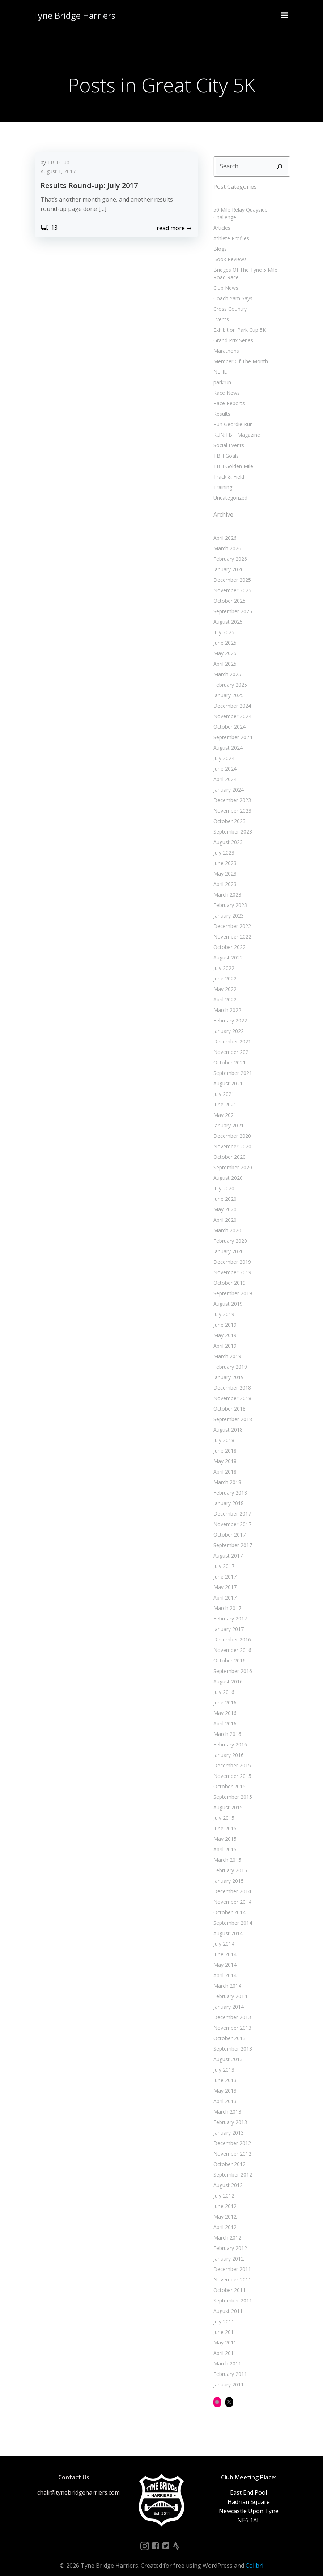 Image resolution: width=323 pixels, height=2576 pixels. Describe the element at coordinates (224, 279) in the screenshot. I see `Club News` at that location.